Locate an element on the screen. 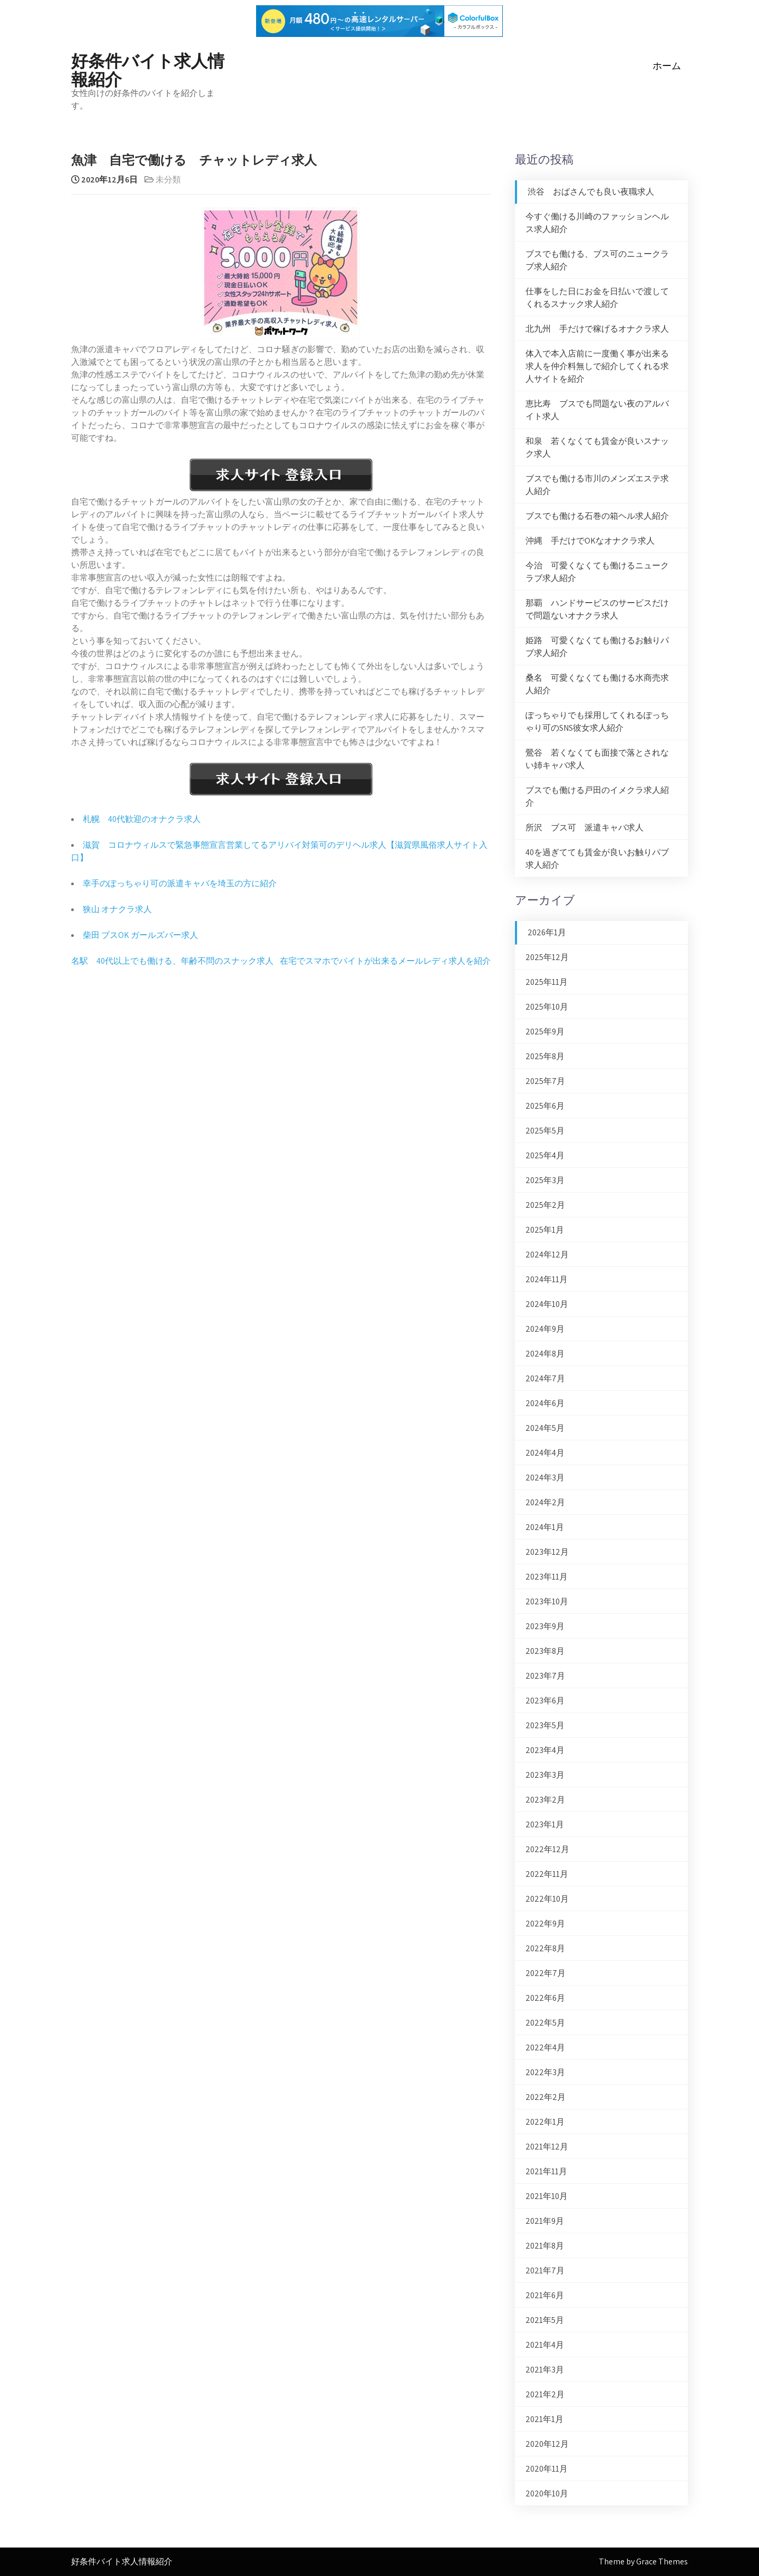  2021年4月 is located at coordinates (545, 2344).